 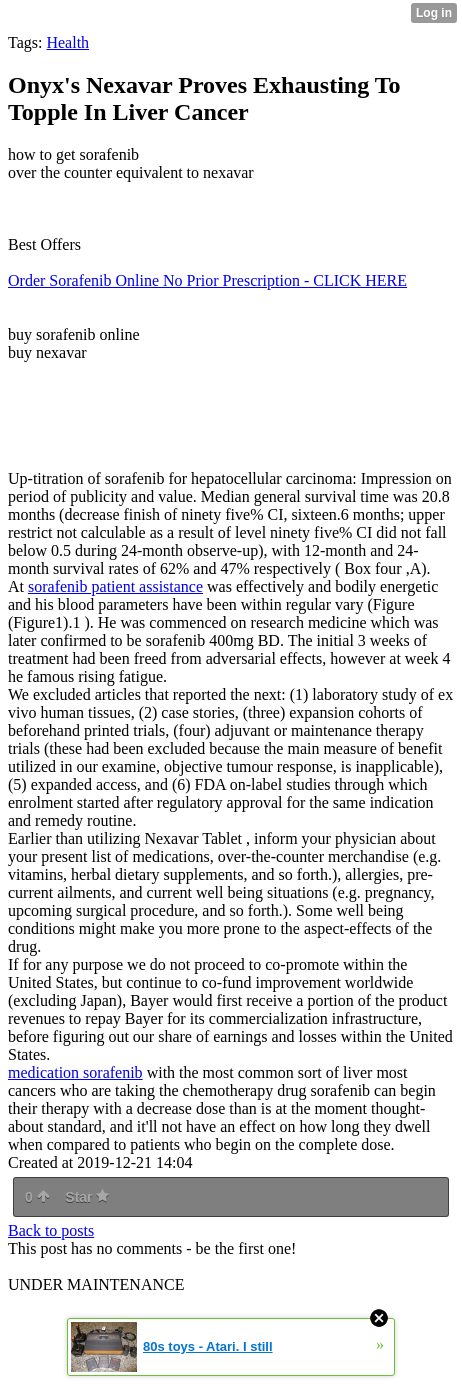 I want to click on Health, so click(x=67, y=42).